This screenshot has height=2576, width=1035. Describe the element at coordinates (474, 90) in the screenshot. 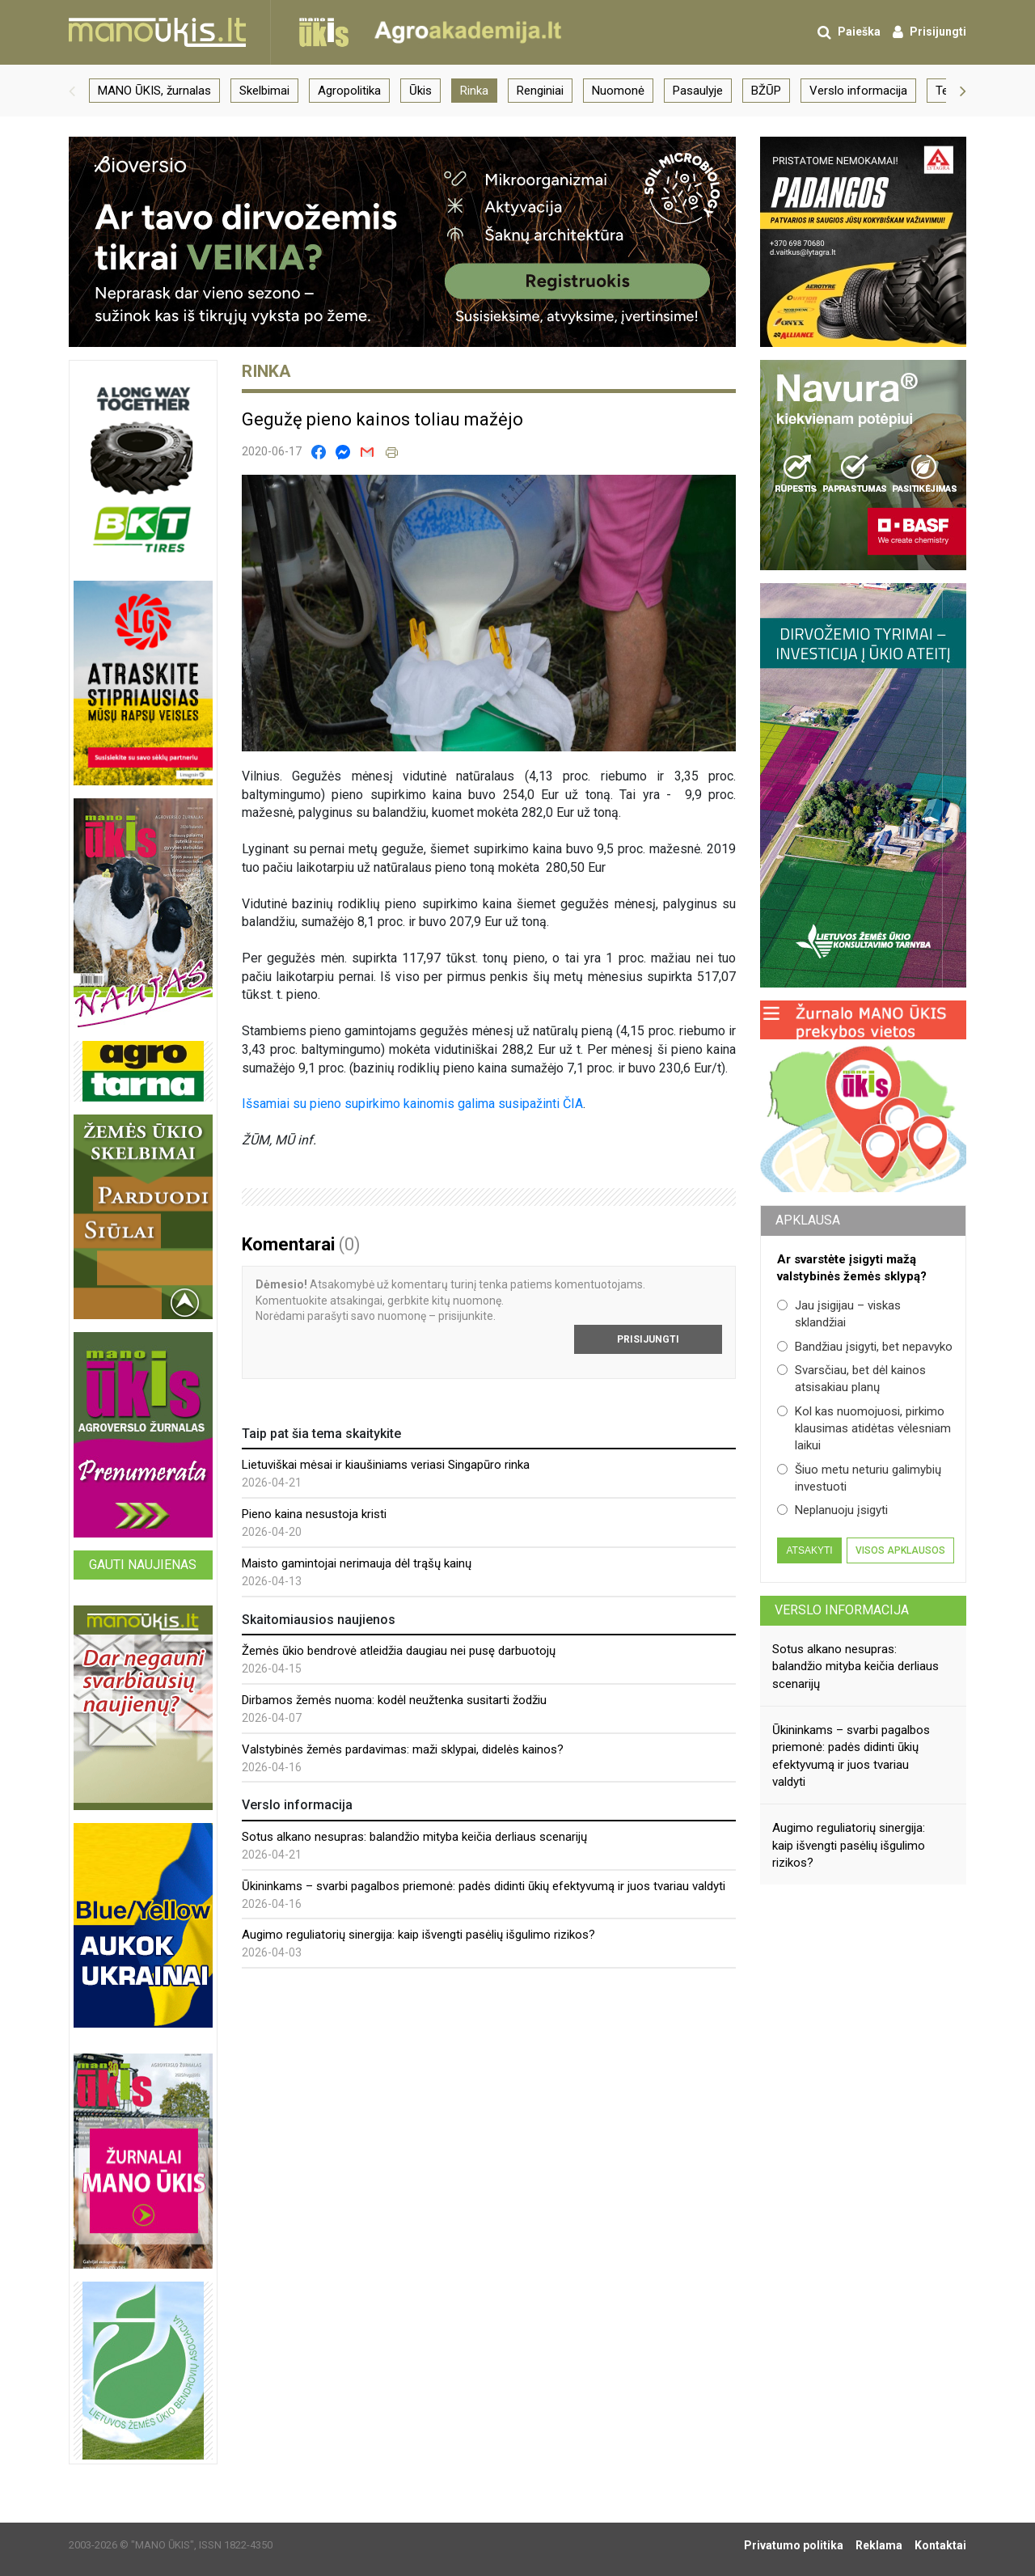

I see `Rinka [group]` at that location.